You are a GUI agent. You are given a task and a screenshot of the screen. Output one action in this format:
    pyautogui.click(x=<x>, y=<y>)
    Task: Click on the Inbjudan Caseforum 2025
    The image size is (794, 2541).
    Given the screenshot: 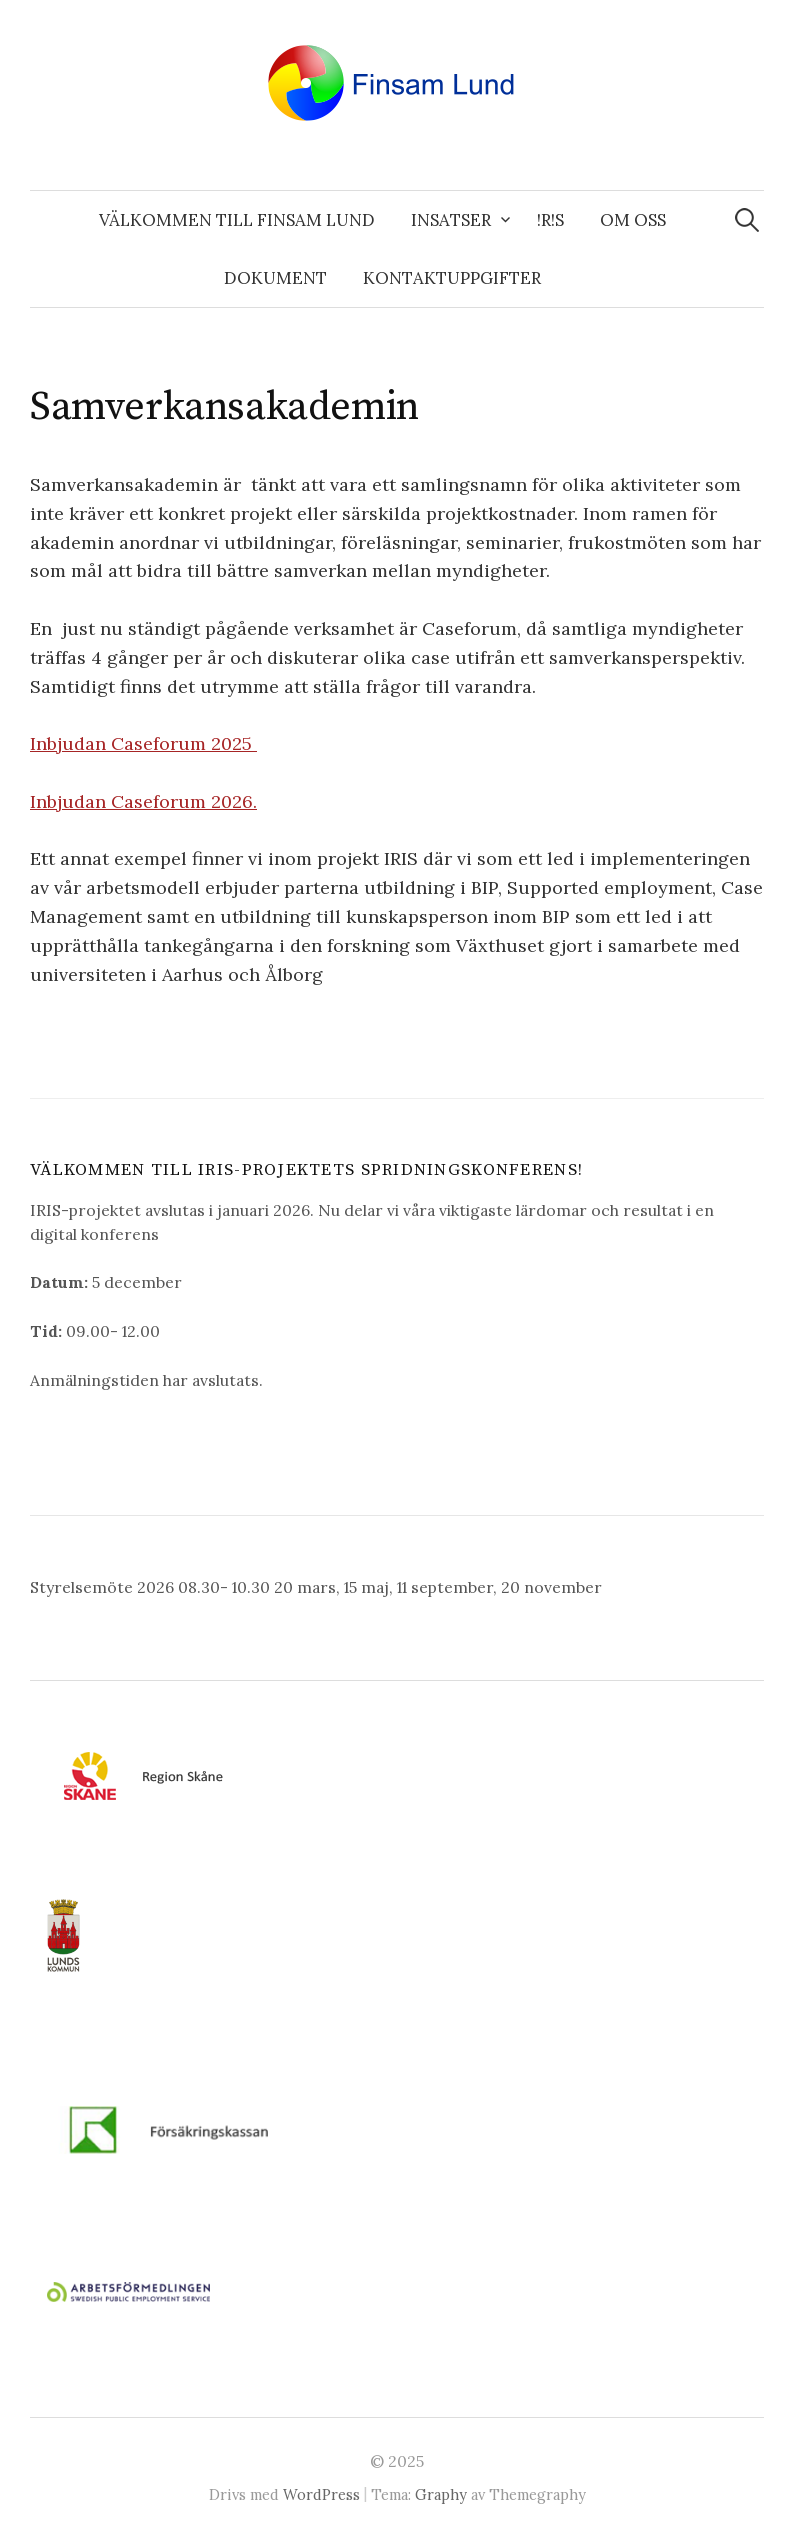 What is the action you would take?
    pyautogui.click(x=143, y=743)
    